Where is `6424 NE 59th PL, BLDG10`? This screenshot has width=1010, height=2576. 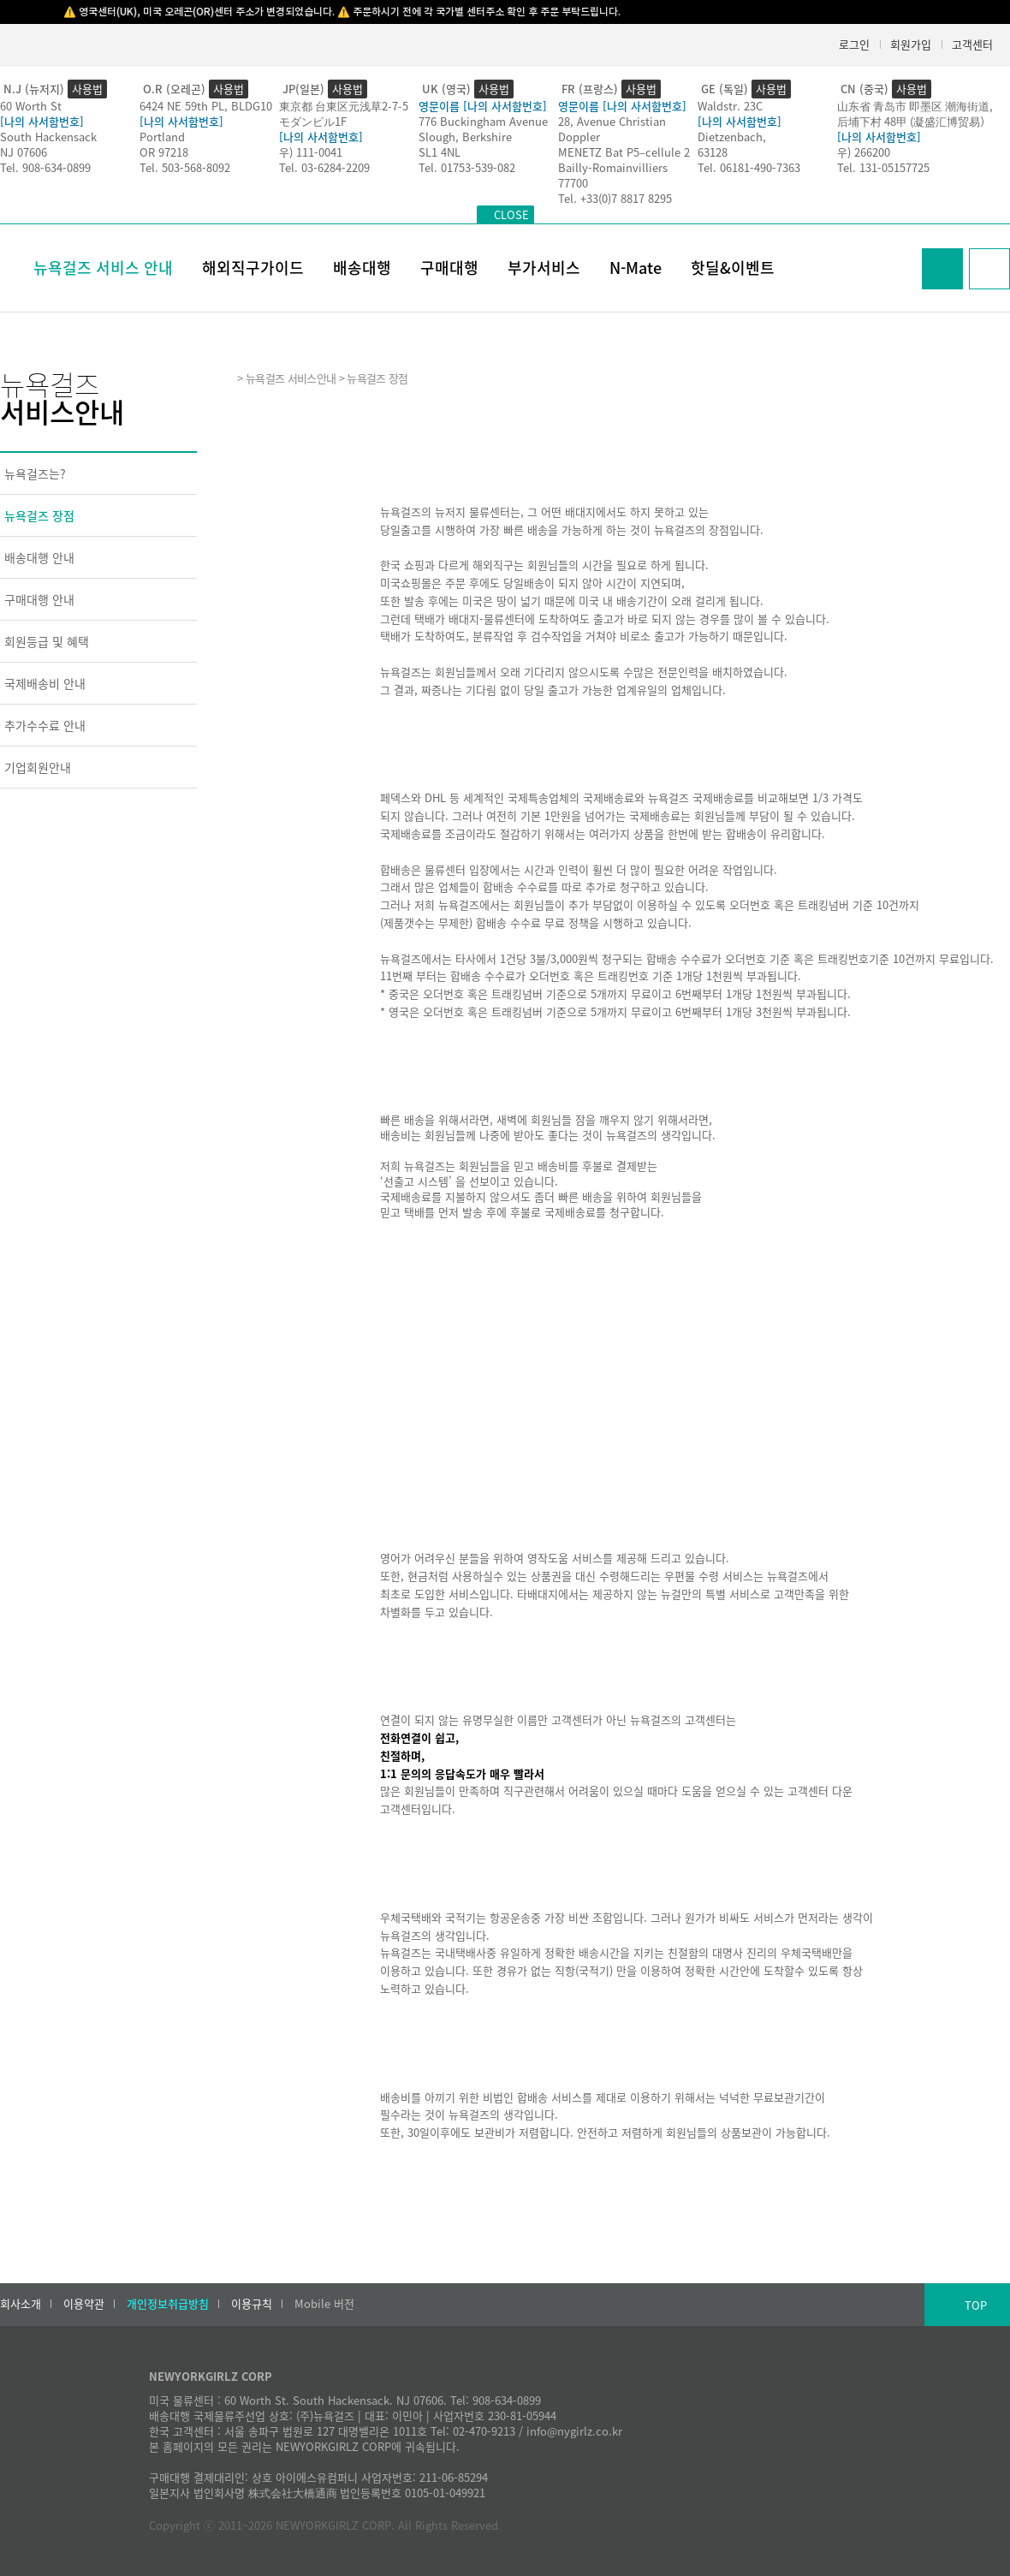
6424 NE 59th PL, BLDG10 is located at coordinates (206, 106).